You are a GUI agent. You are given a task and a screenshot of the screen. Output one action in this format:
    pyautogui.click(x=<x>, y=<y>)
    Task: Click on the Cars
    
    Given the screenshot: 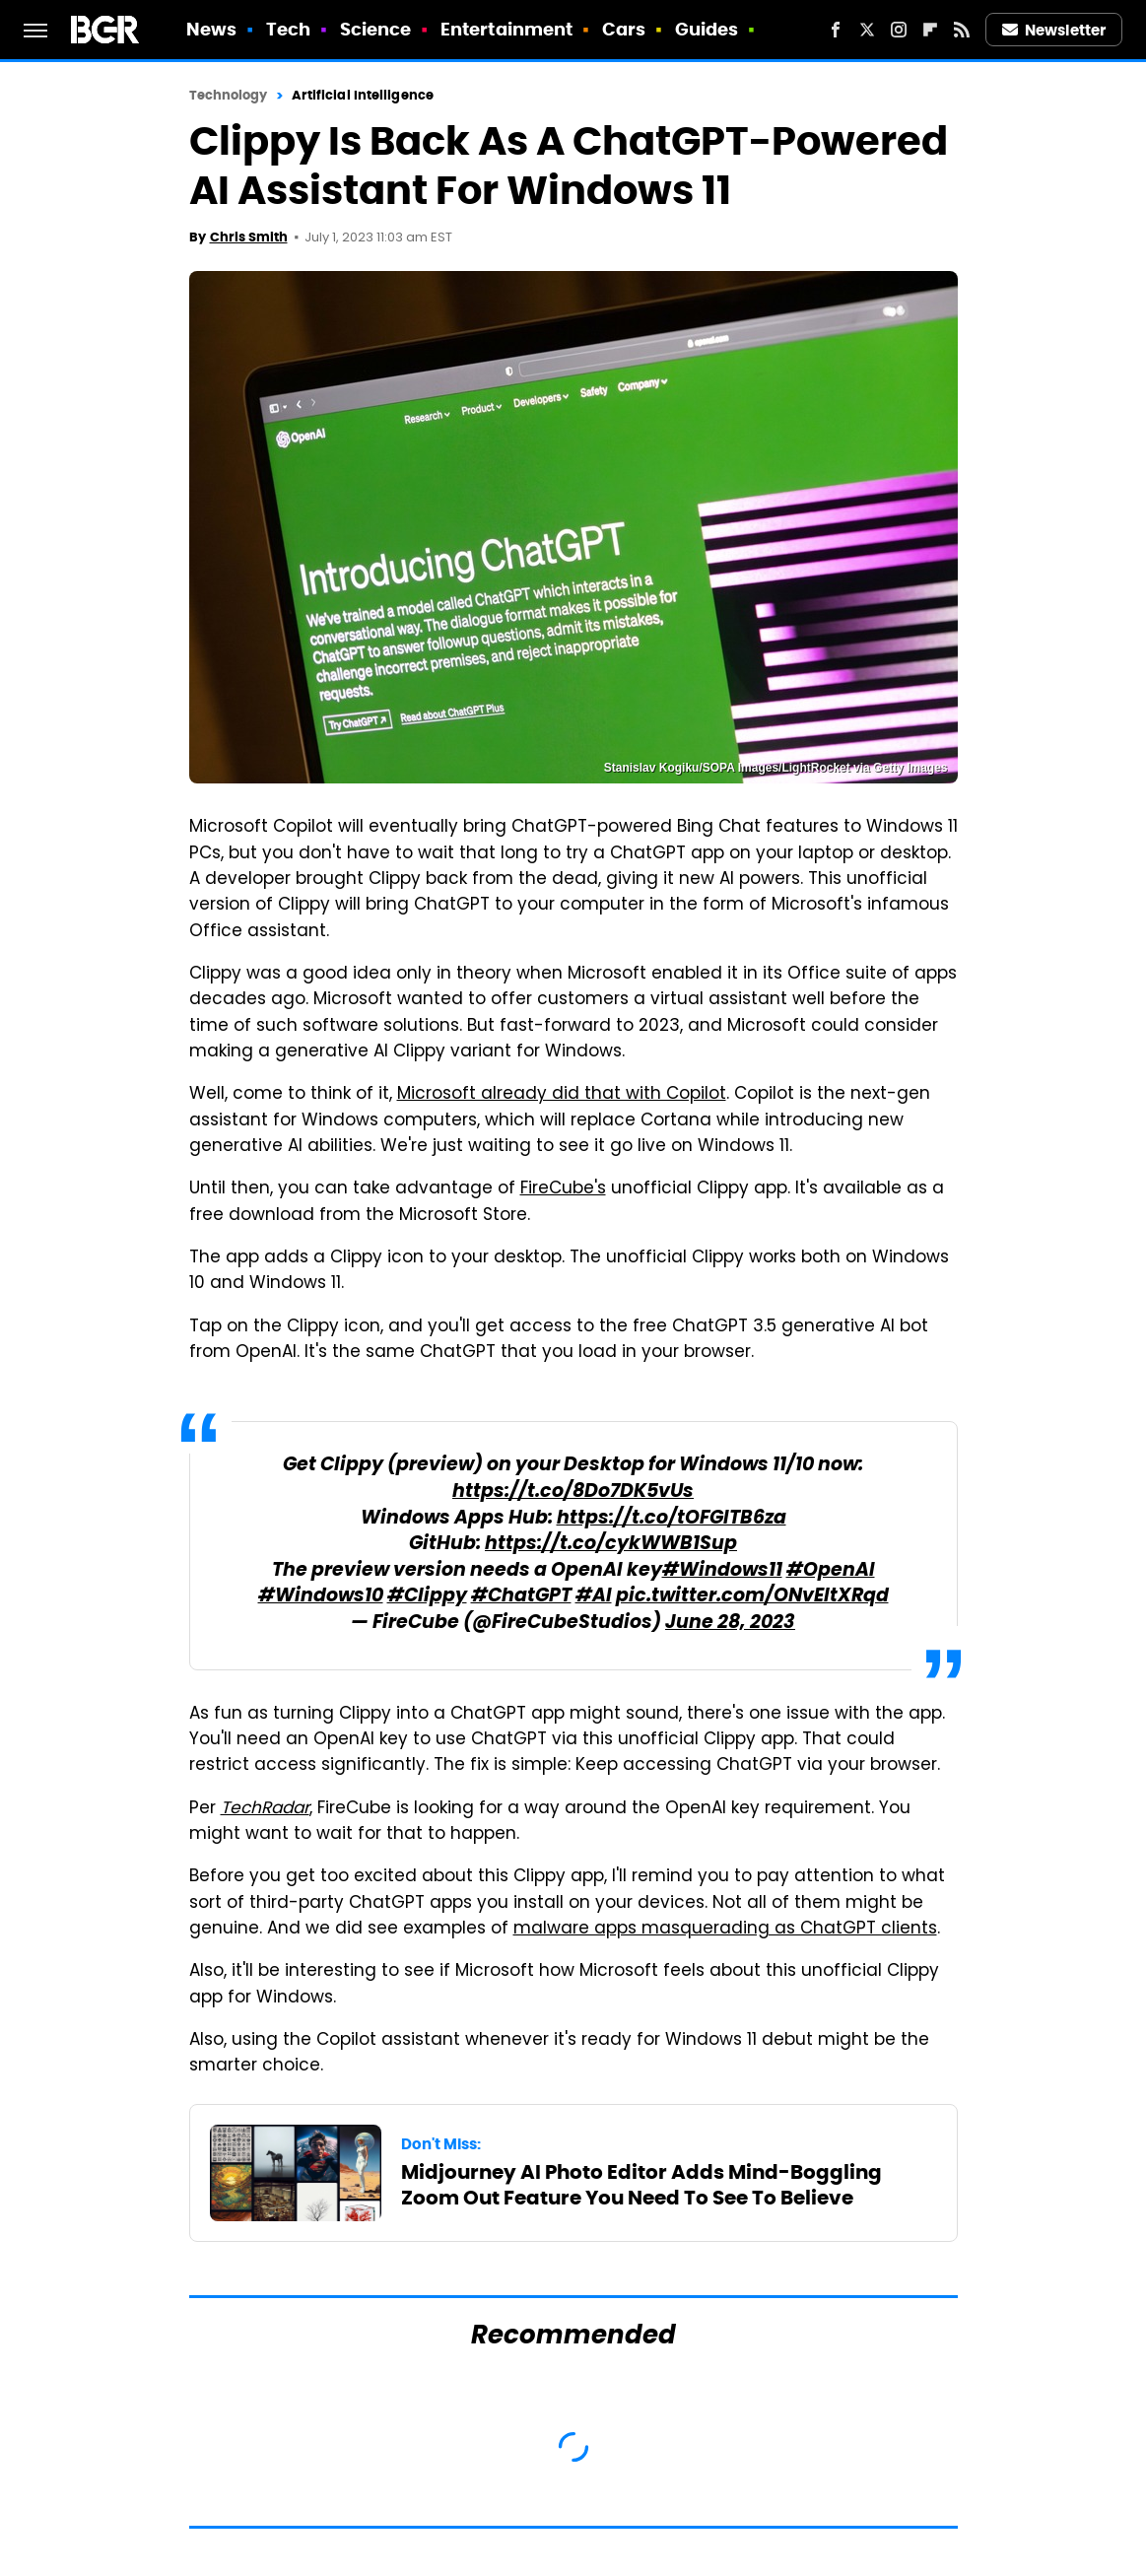 What is the action you would take?
    pyautogui.click(x=623, y=29)
    